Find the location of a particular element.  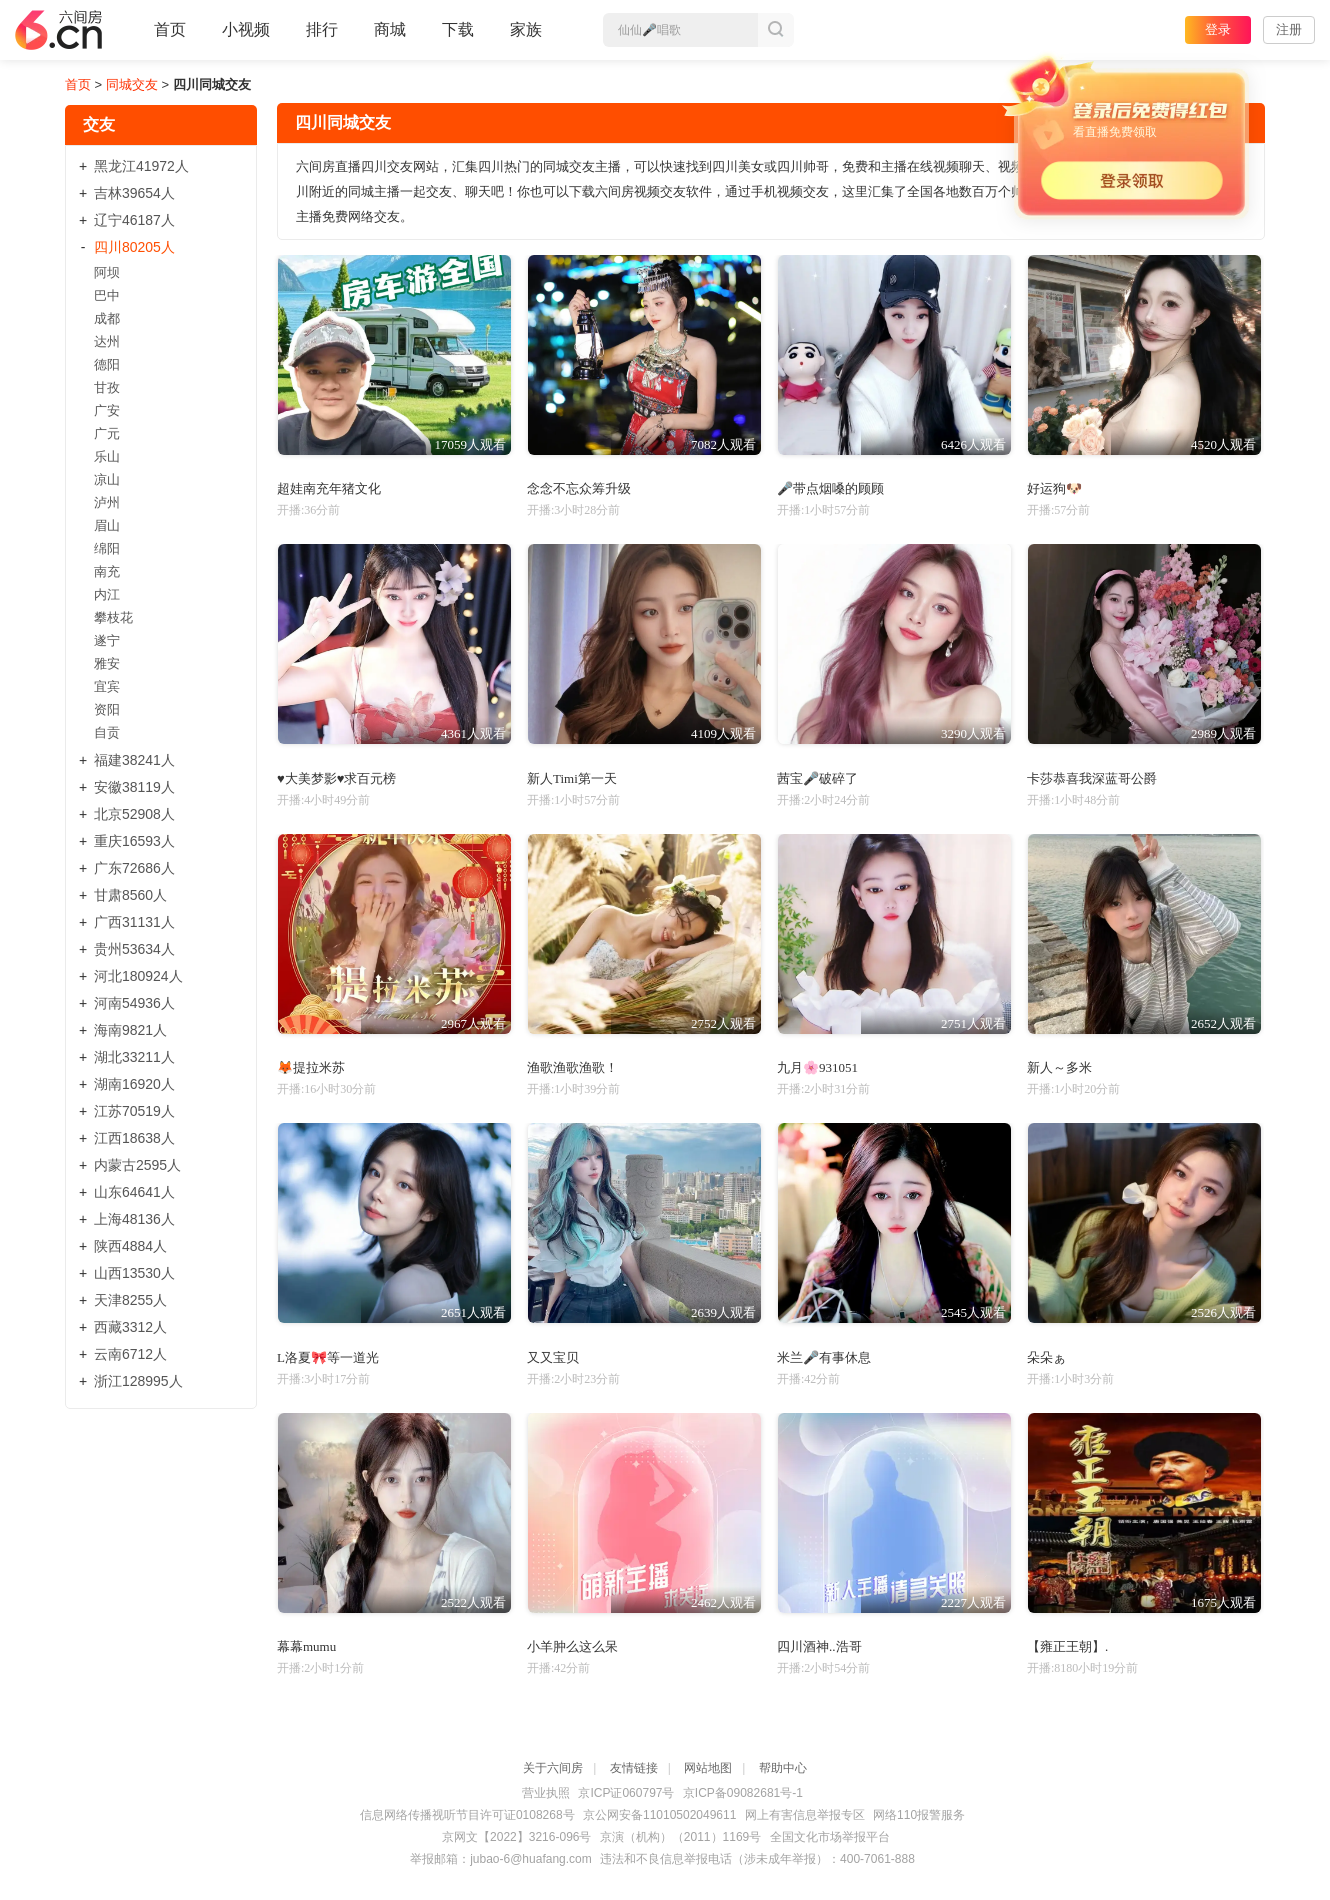

浙江 is located at coordinates (138, 1381).